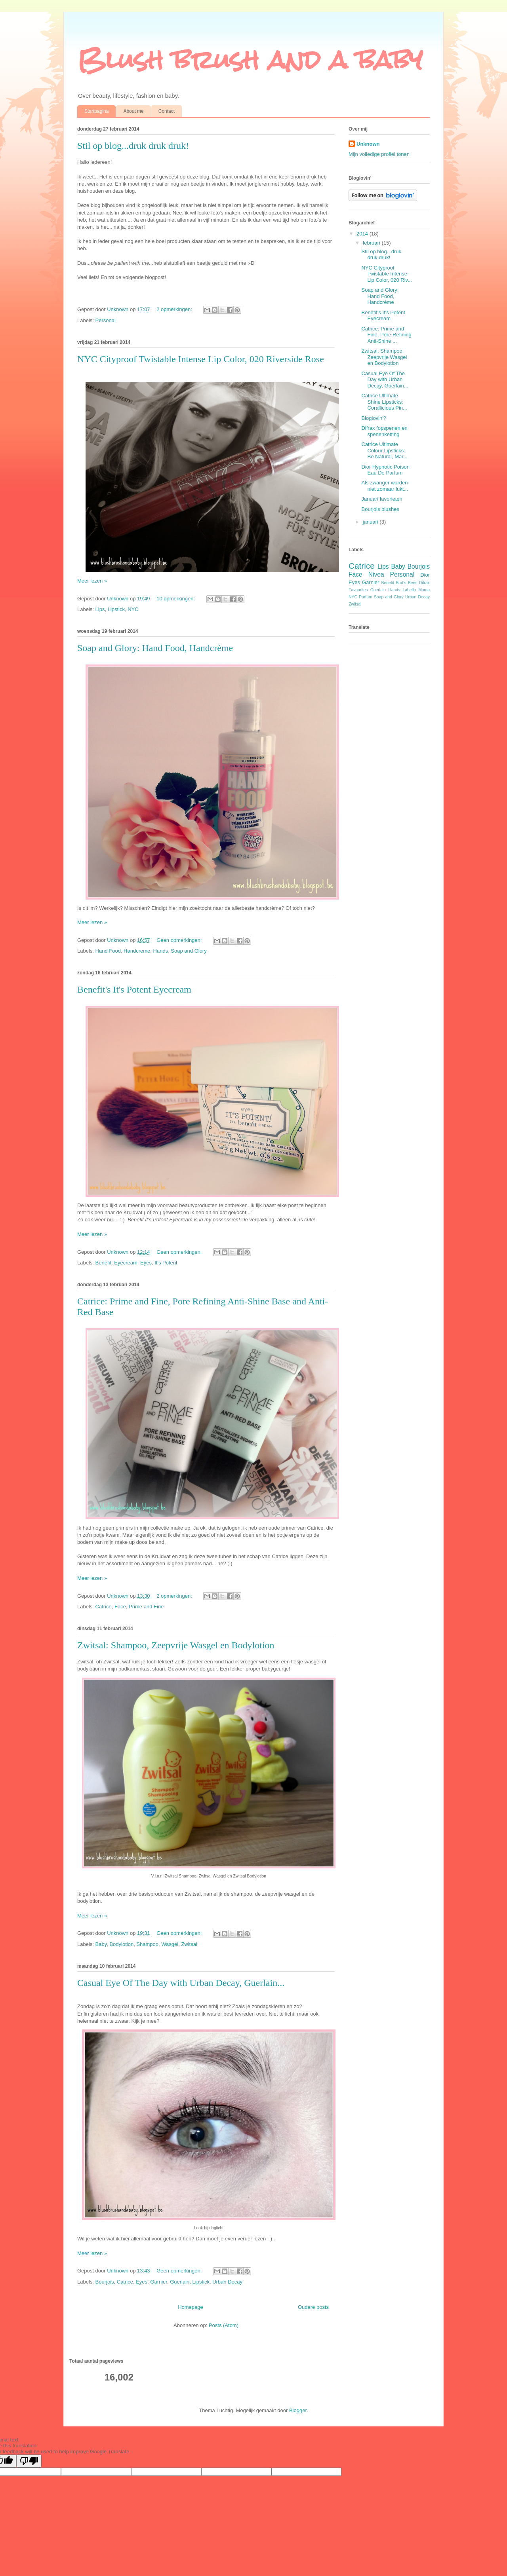 This screenshot has height=2576, width=507. I want to click on Soap and Glory: Hand Food, Handcrème, so click(155, 648).